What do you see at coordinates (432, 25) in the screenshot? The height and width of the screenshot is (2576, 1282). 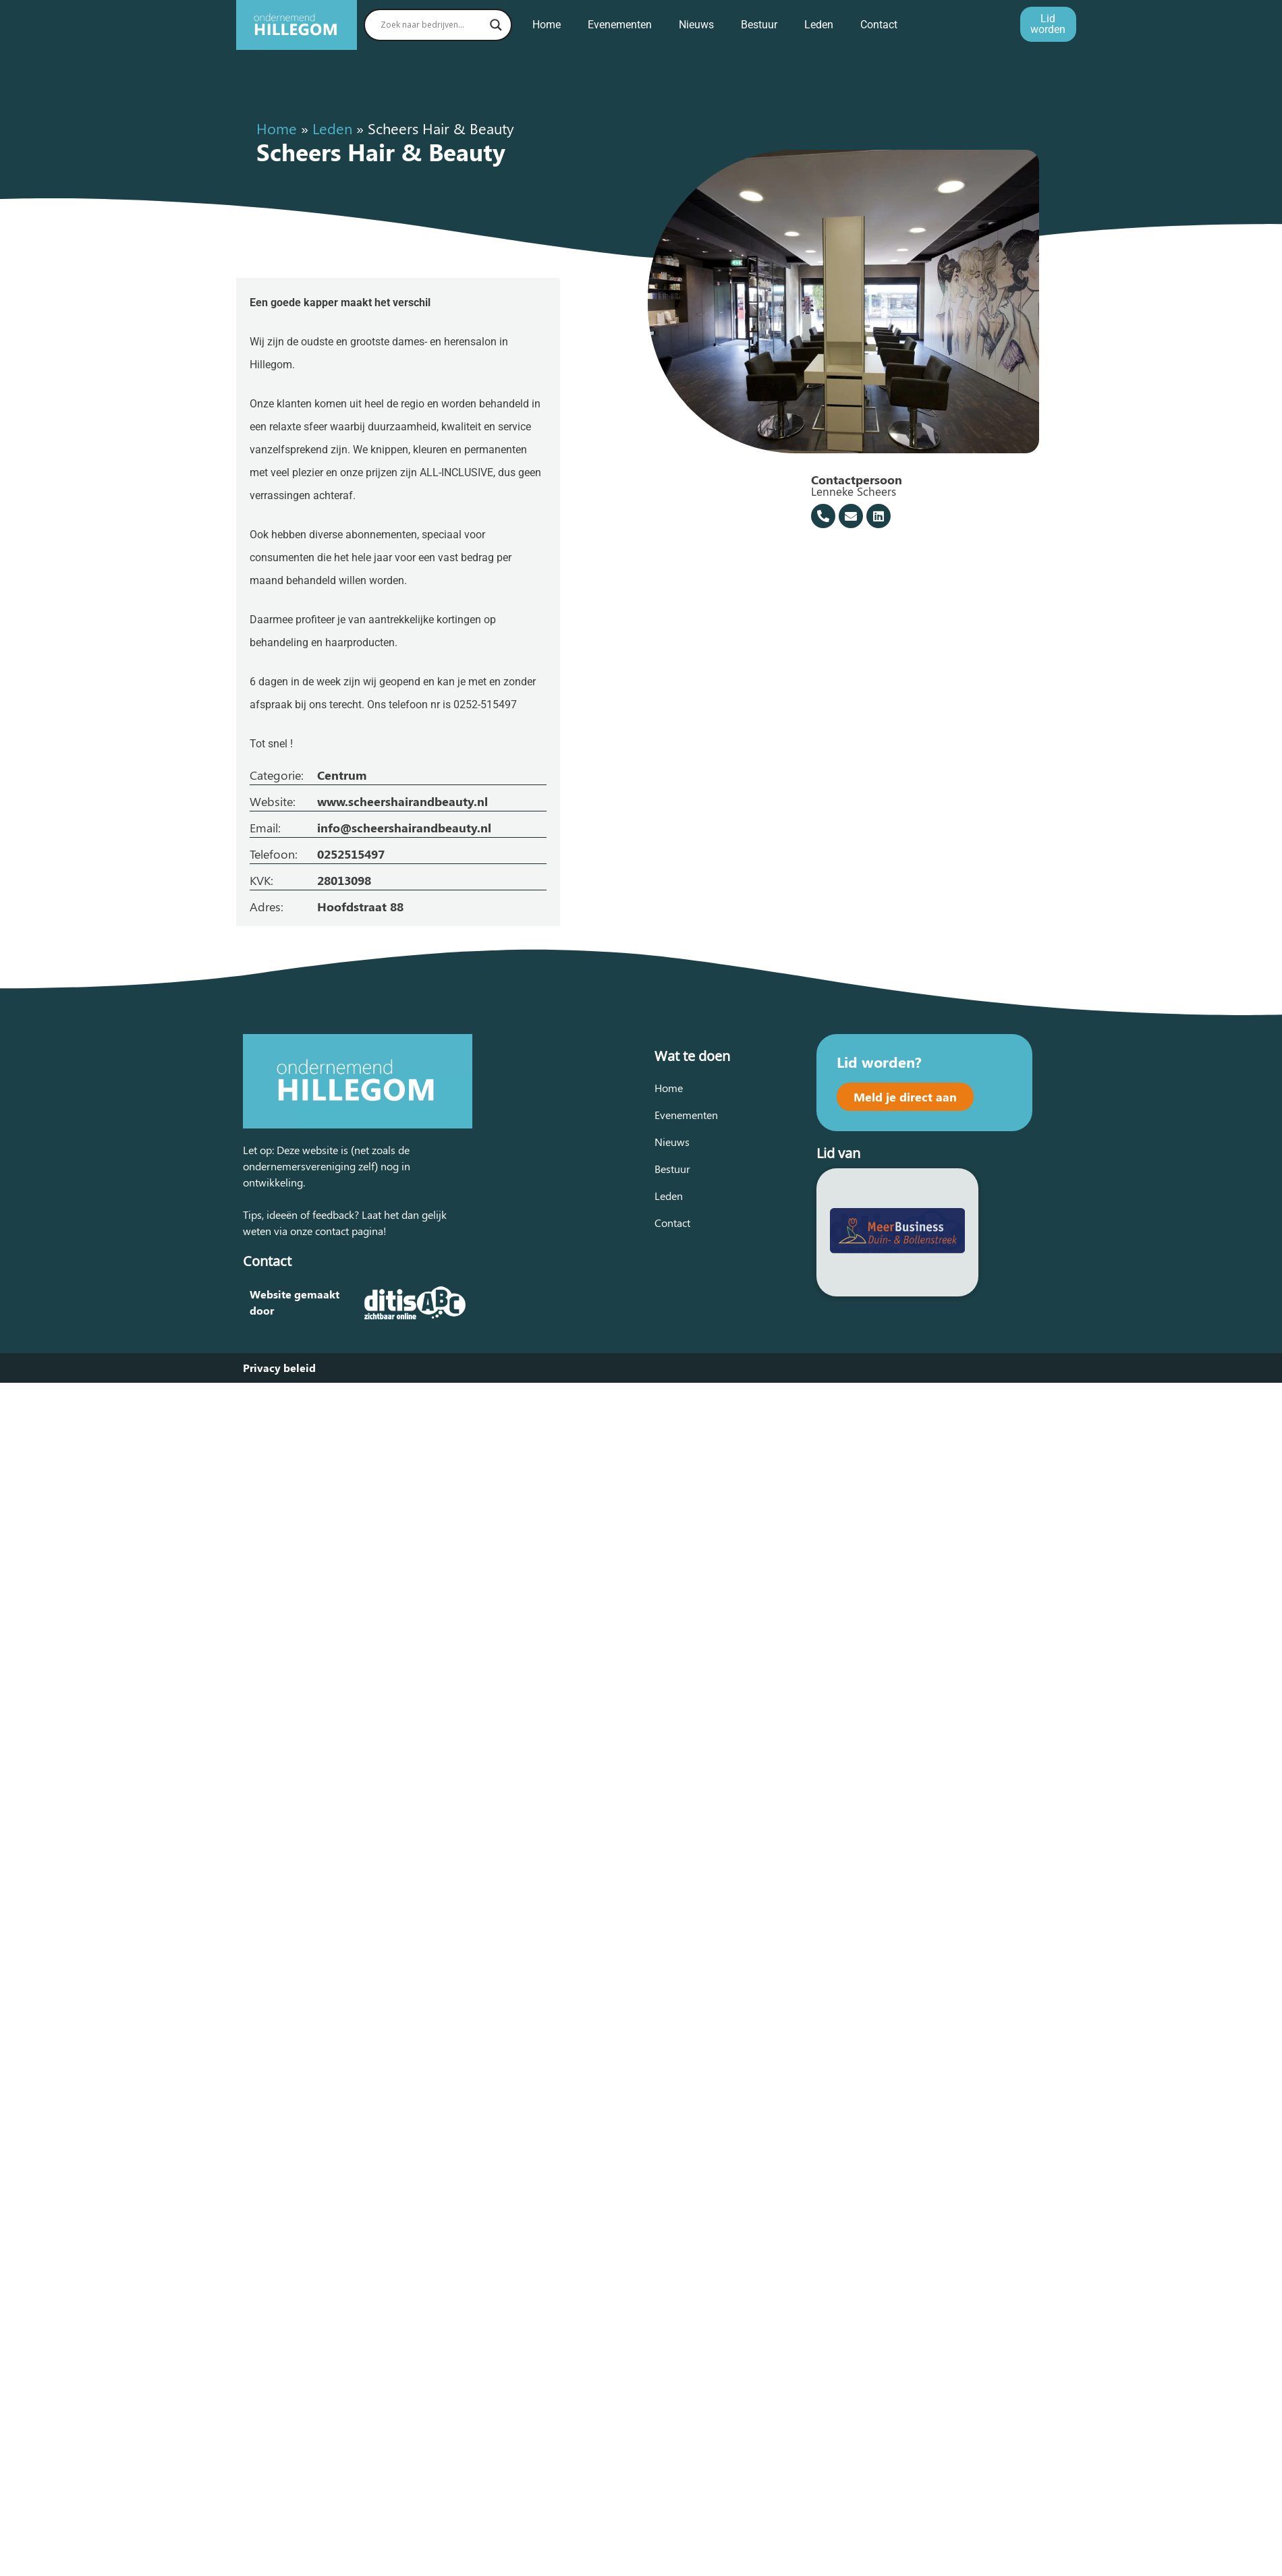 I see `[Search input]` at bounding box center [432, 25].